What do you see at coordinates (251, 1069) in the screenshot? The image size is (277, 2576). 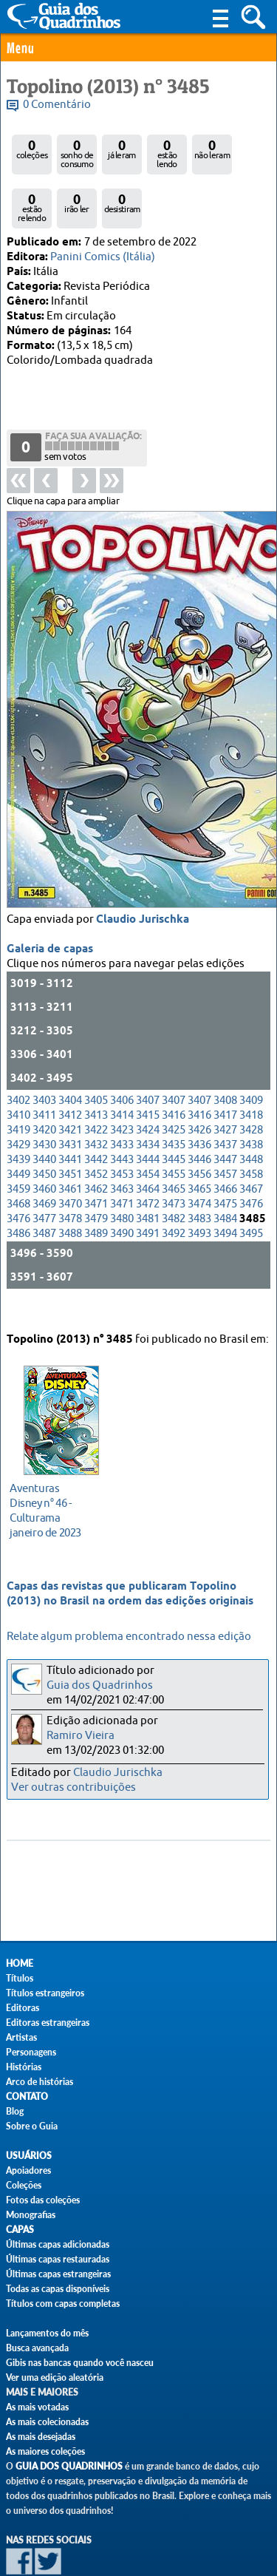 I see `3418` at bounding box center [251, 1069].